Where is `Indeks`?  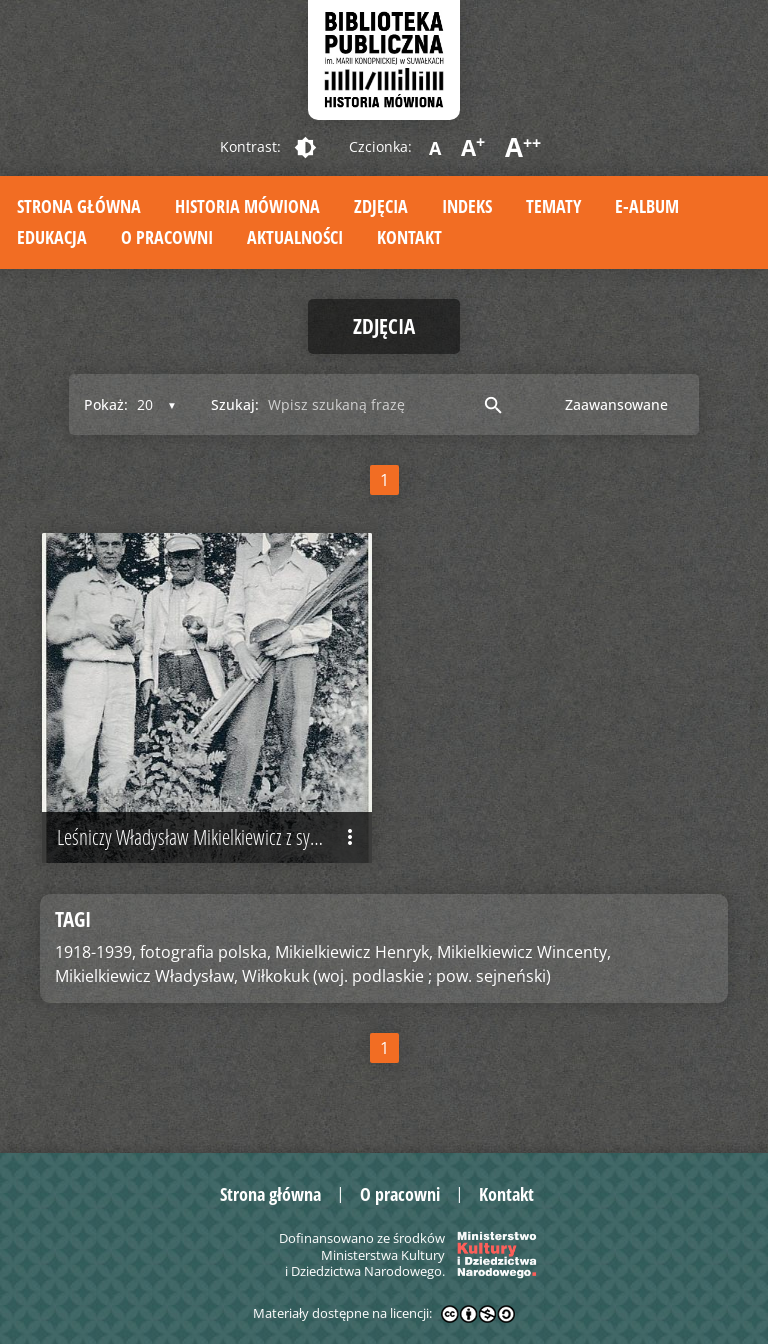
Indeks is located at coordinates (467, 206).